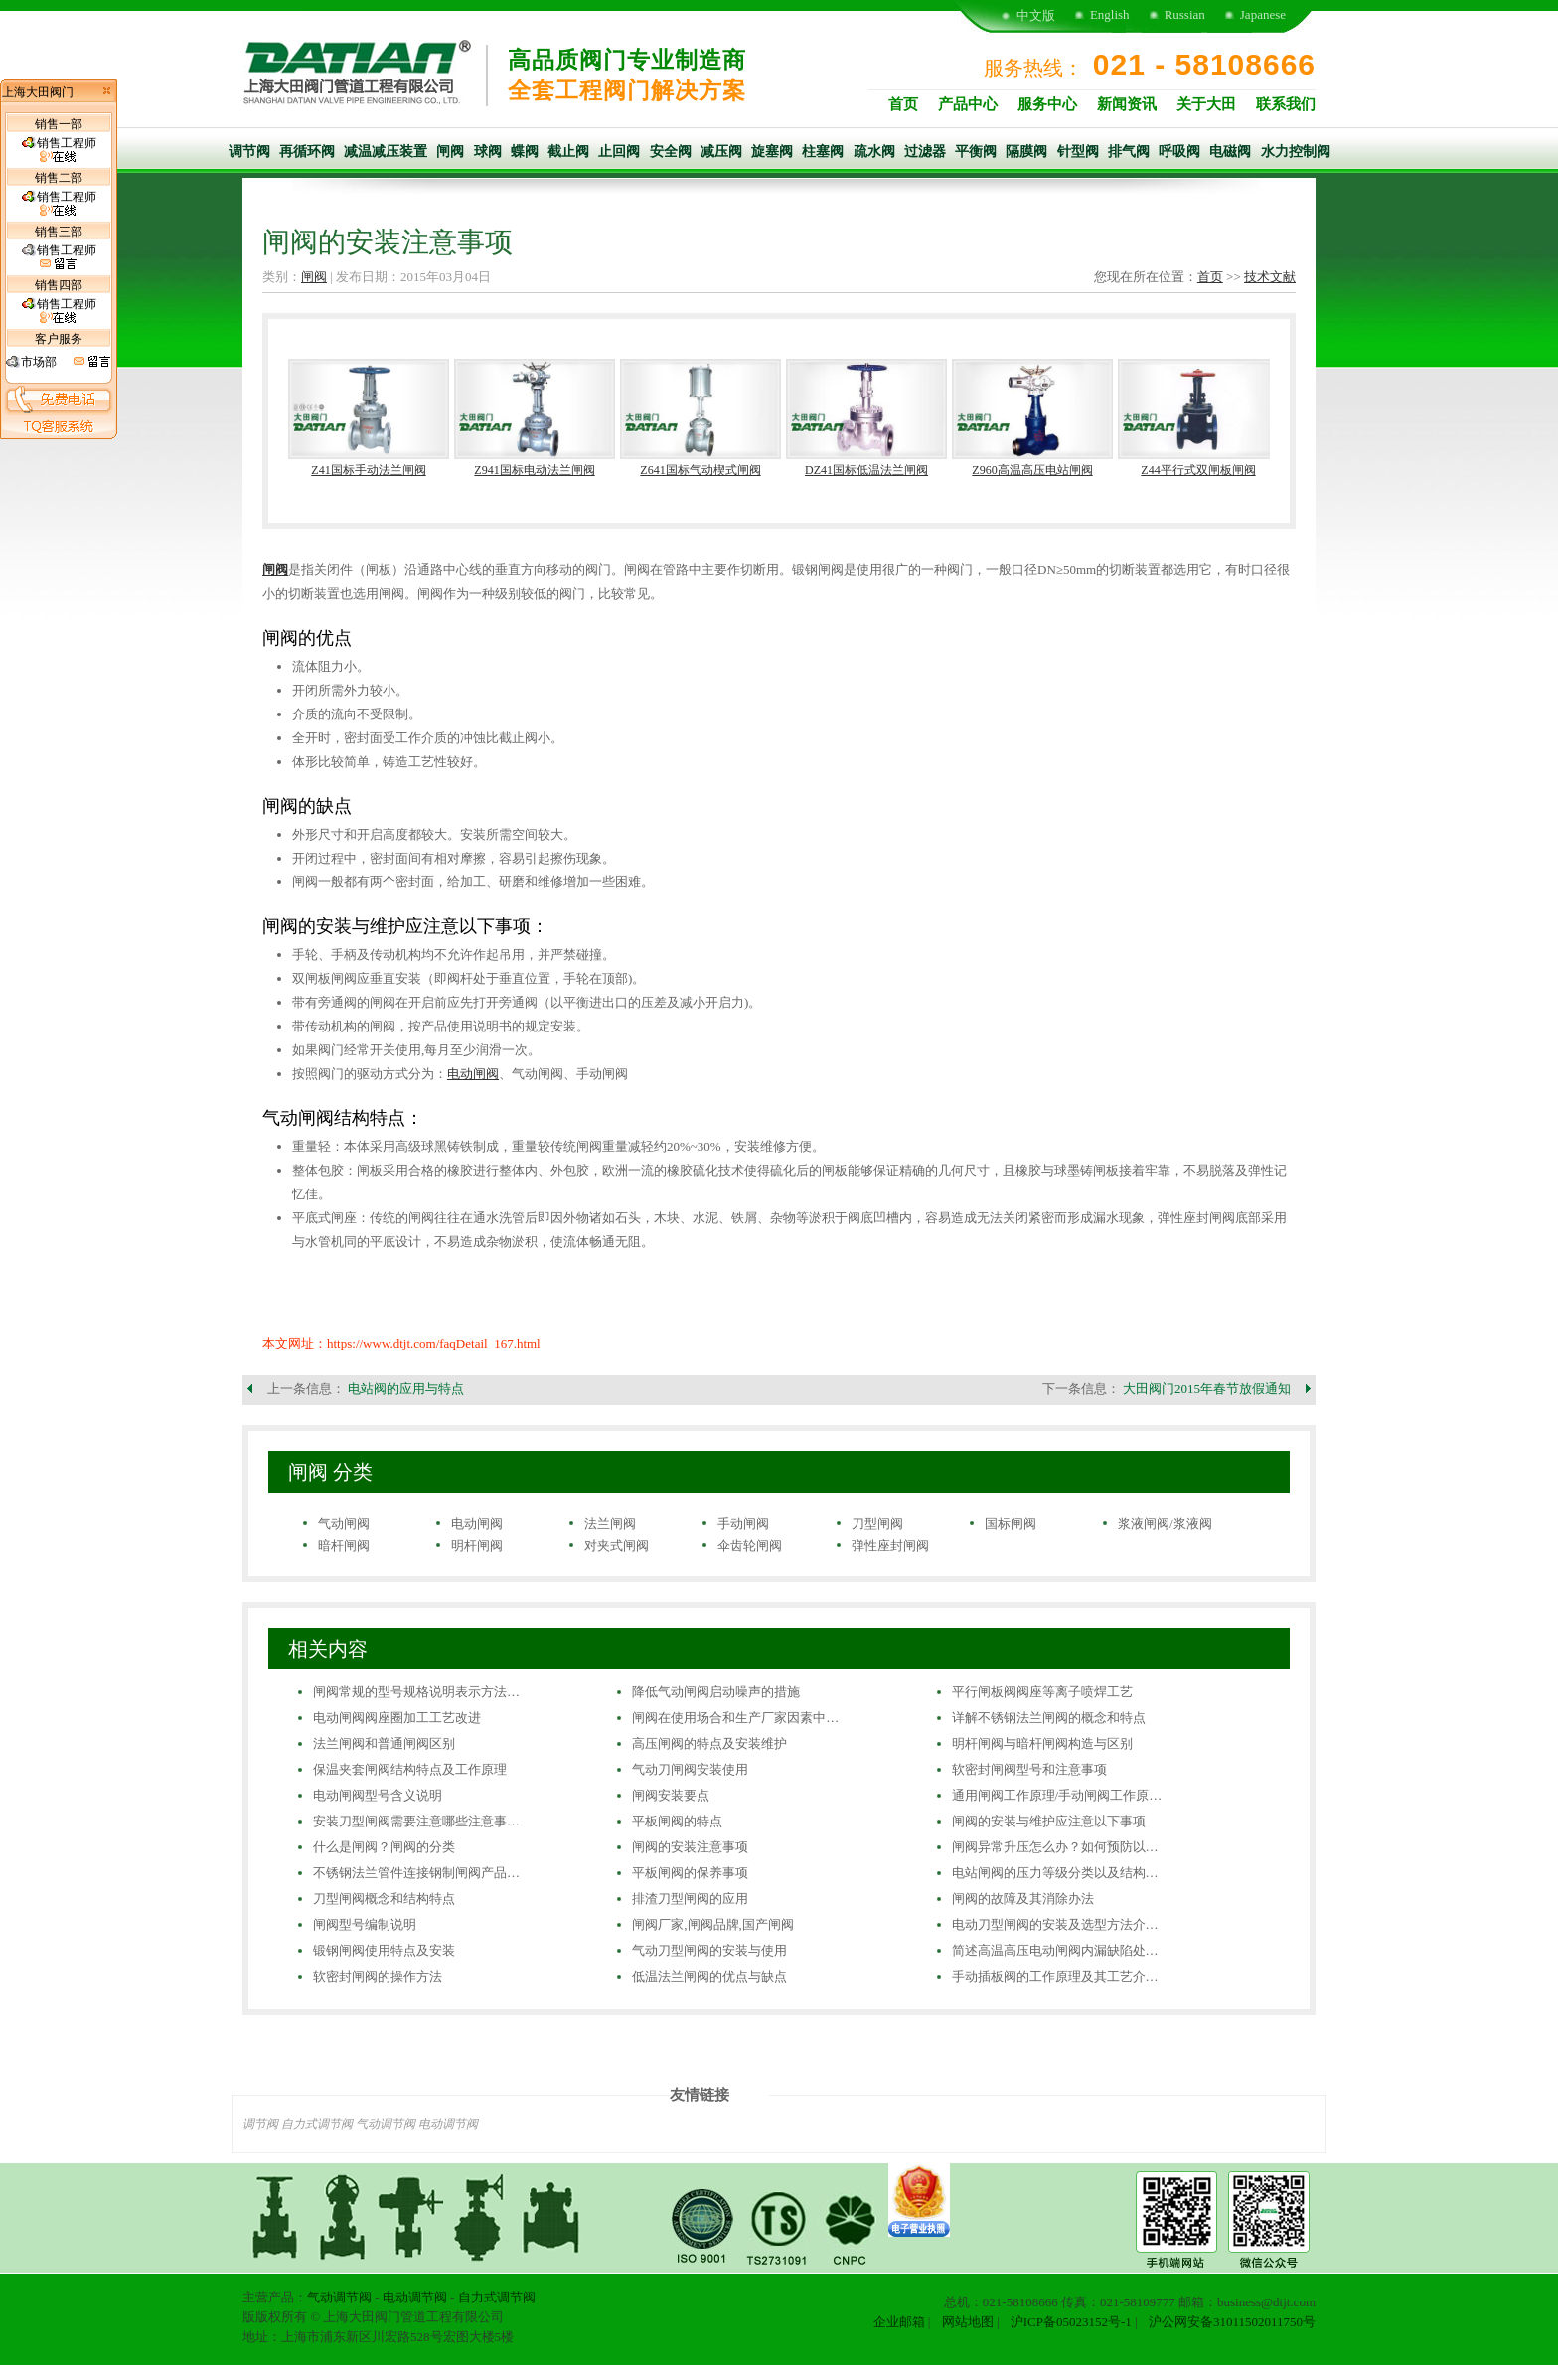  What do you see at coordinates (772, 151) in the screenshot?
I see `旋塞阀` at bounding box center [772, 151].